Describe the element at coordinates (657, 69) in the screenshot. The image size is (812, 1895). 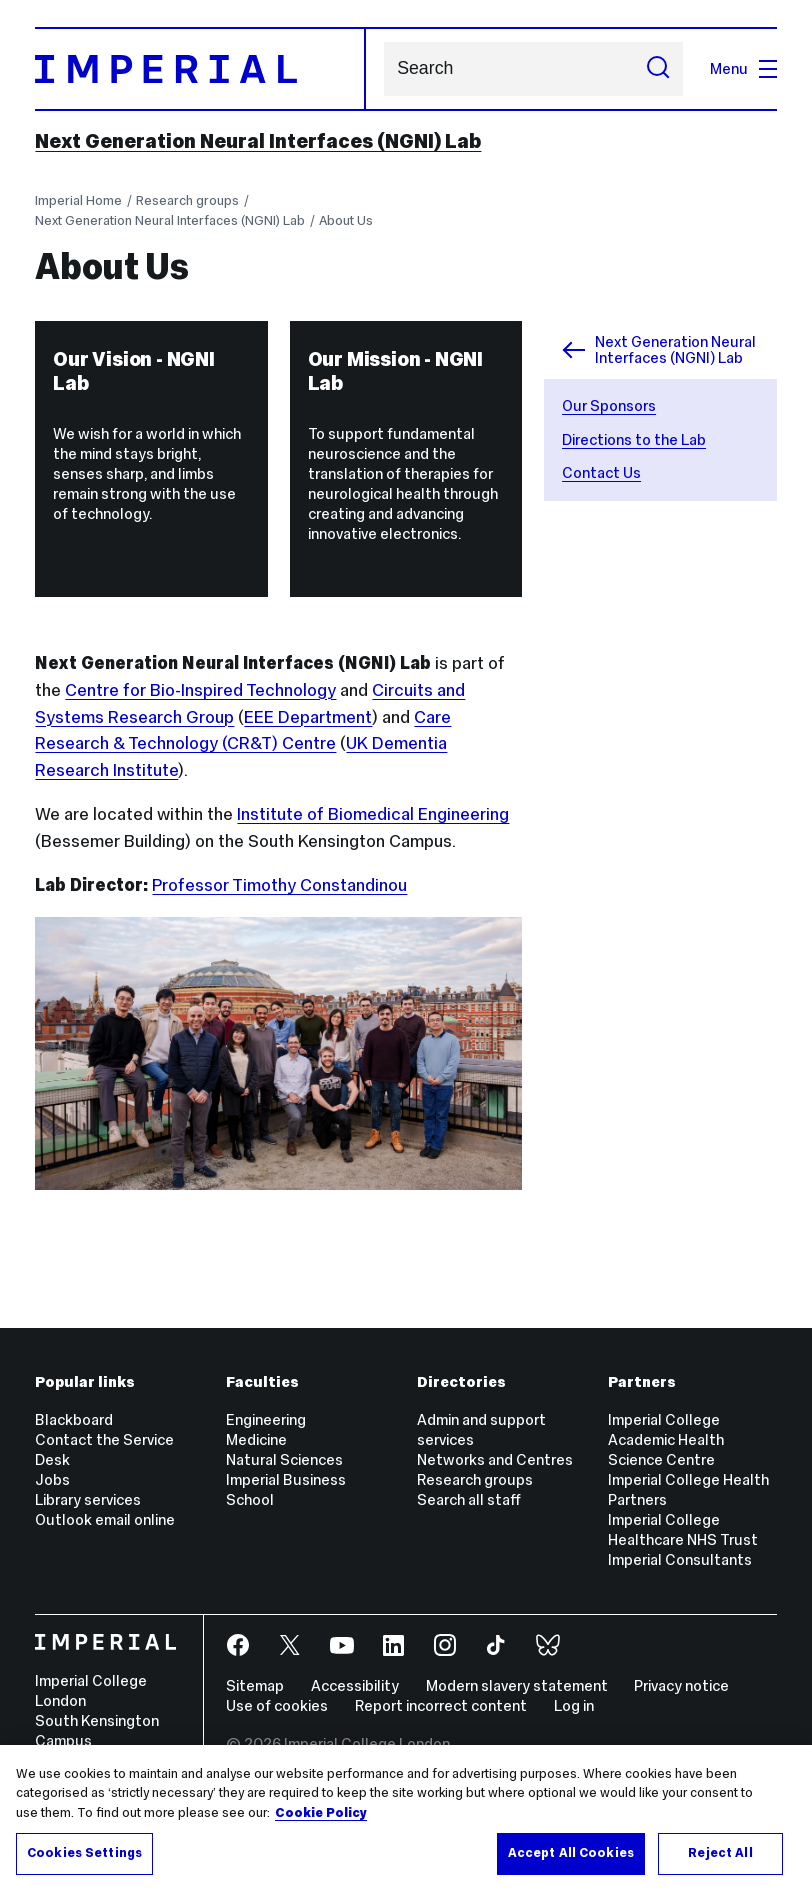
I see `[Submit search]` at that location.